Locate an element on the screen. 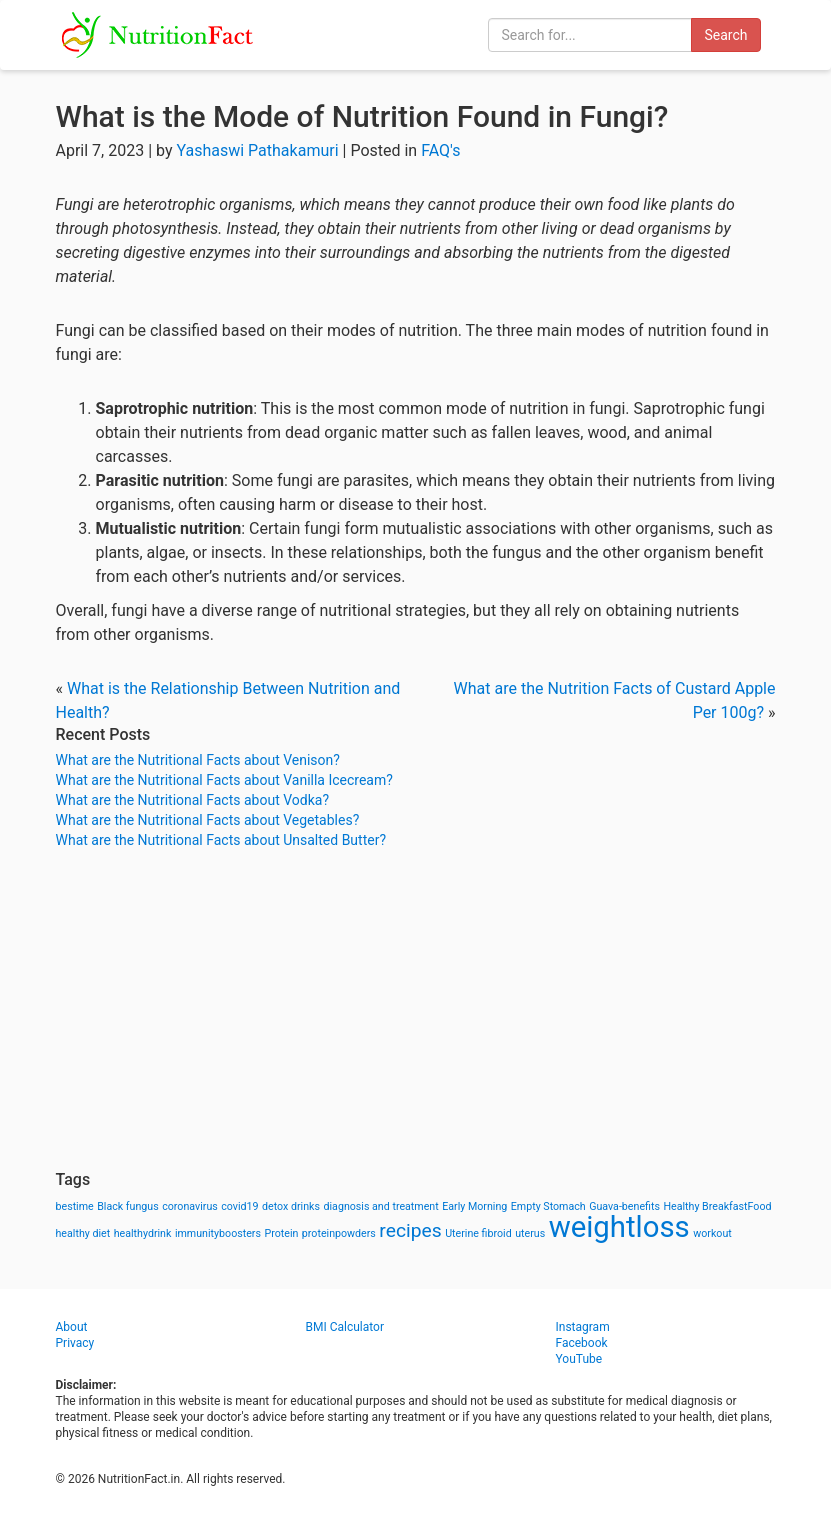 The width and height of the screenshot is (831, 1537). Healthy BreakfastFood [Healthy BreakfastFood (1 item)] is located at coordinates (717, 1206).